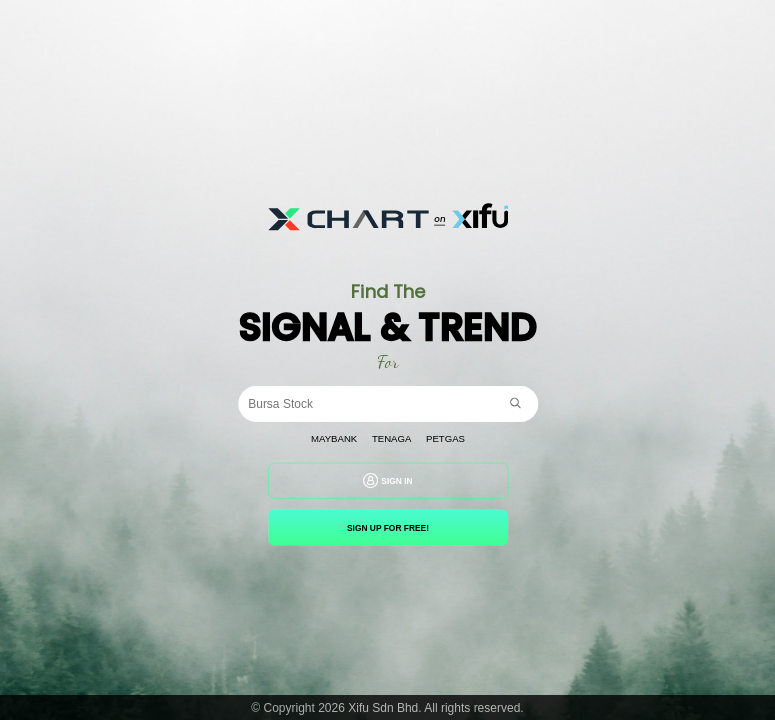 This screenshot has width=775, height=720. I want to click on Maybank, so click(333, 439).